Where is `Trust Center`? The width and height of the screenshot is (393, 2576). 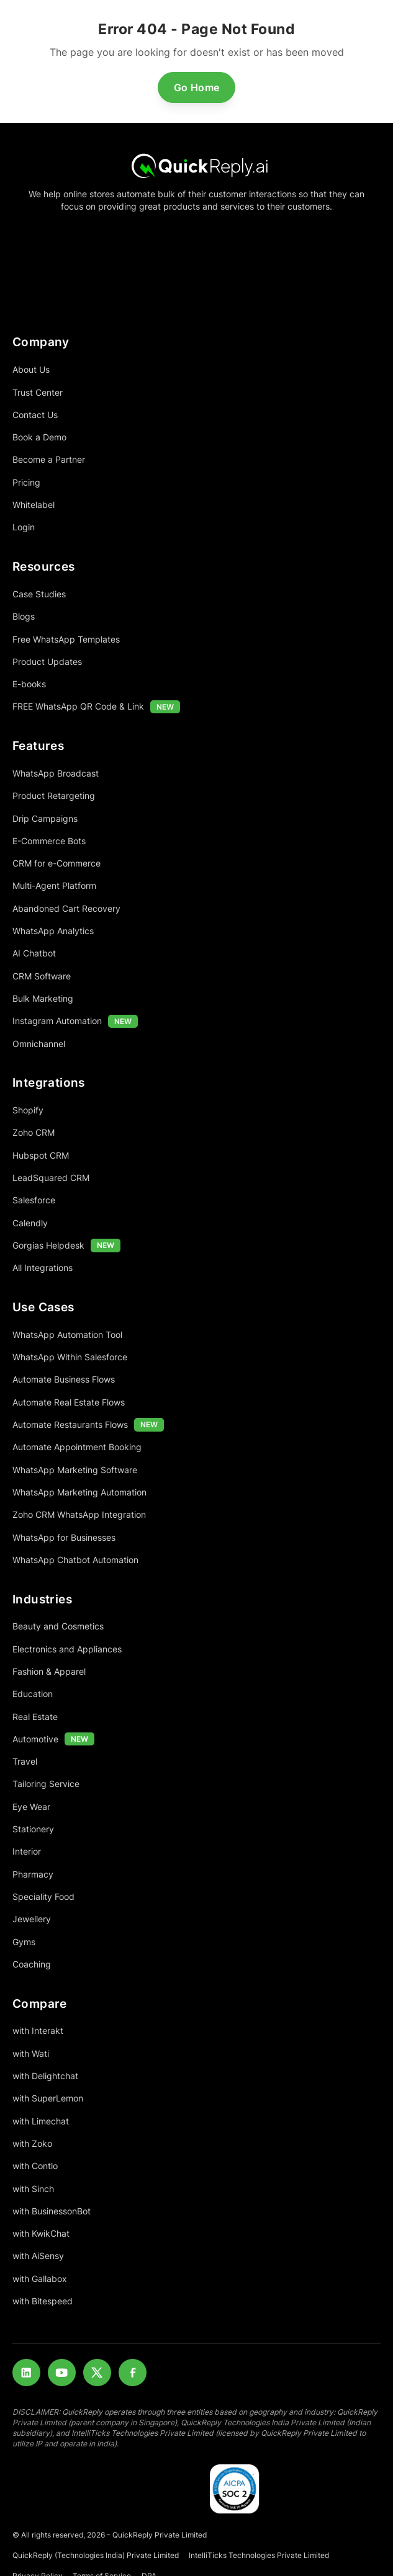 Trust Center is located at coordinates (37, 392).